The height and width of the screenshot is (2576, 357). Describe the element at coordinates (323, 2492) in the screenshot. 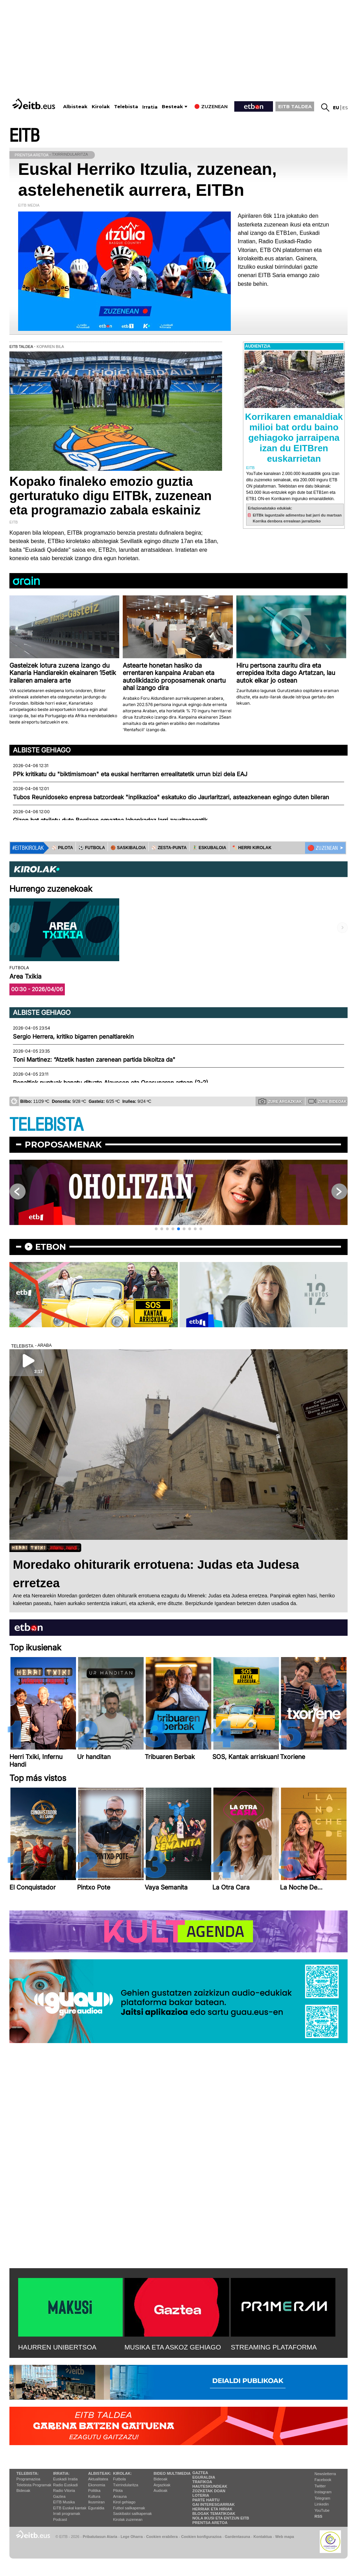

I see `Instagram` at that location.